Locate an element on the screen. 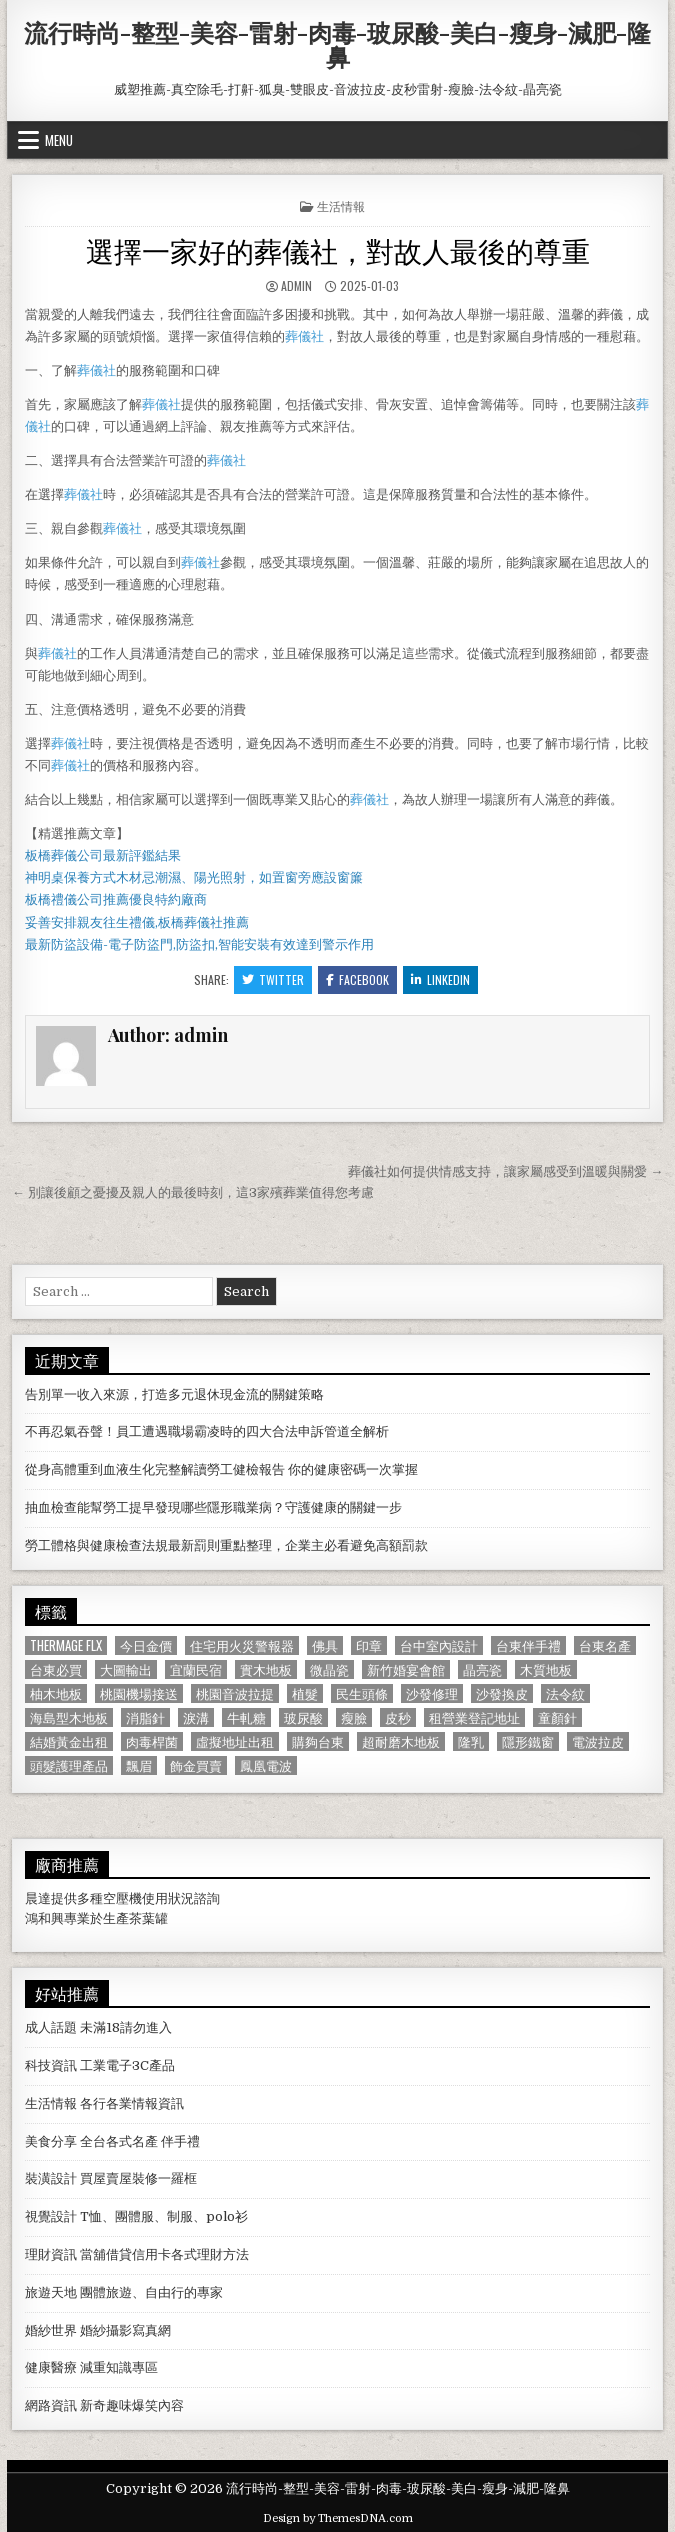 The width and height of the screenshot is (675, 2532). 消脂針 [消脂針 (1,163 個項目)] is located at coordinates (145, 1717).